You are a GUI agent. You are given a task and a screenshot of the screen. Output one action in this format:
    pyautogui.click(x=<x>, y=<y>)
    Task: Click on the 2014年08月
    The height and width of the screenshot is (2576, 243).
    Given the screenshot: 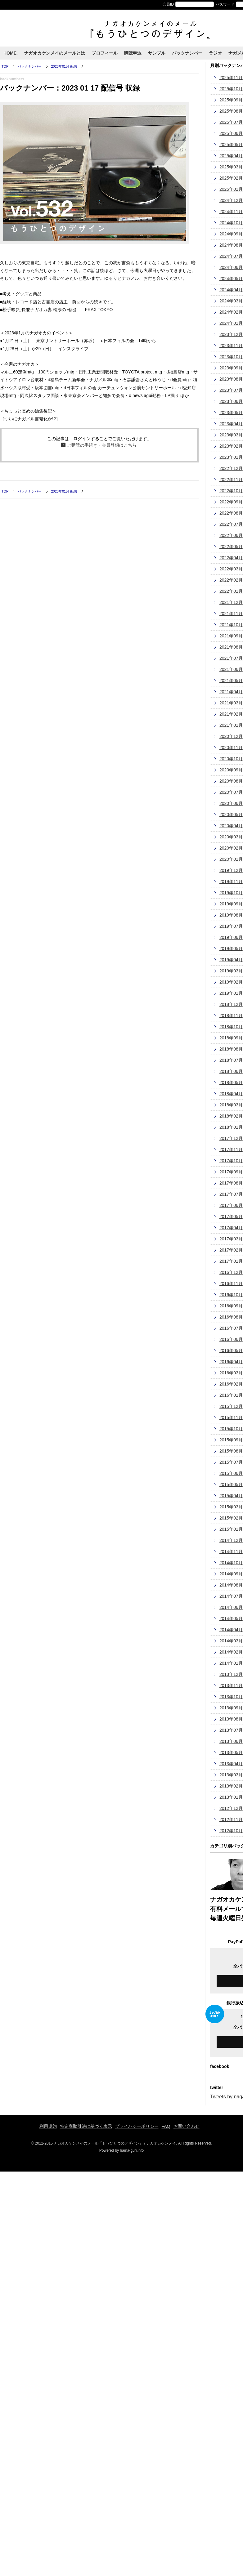 What is the action you would take?
    pyautogui.click(x=231, y=1585)
    